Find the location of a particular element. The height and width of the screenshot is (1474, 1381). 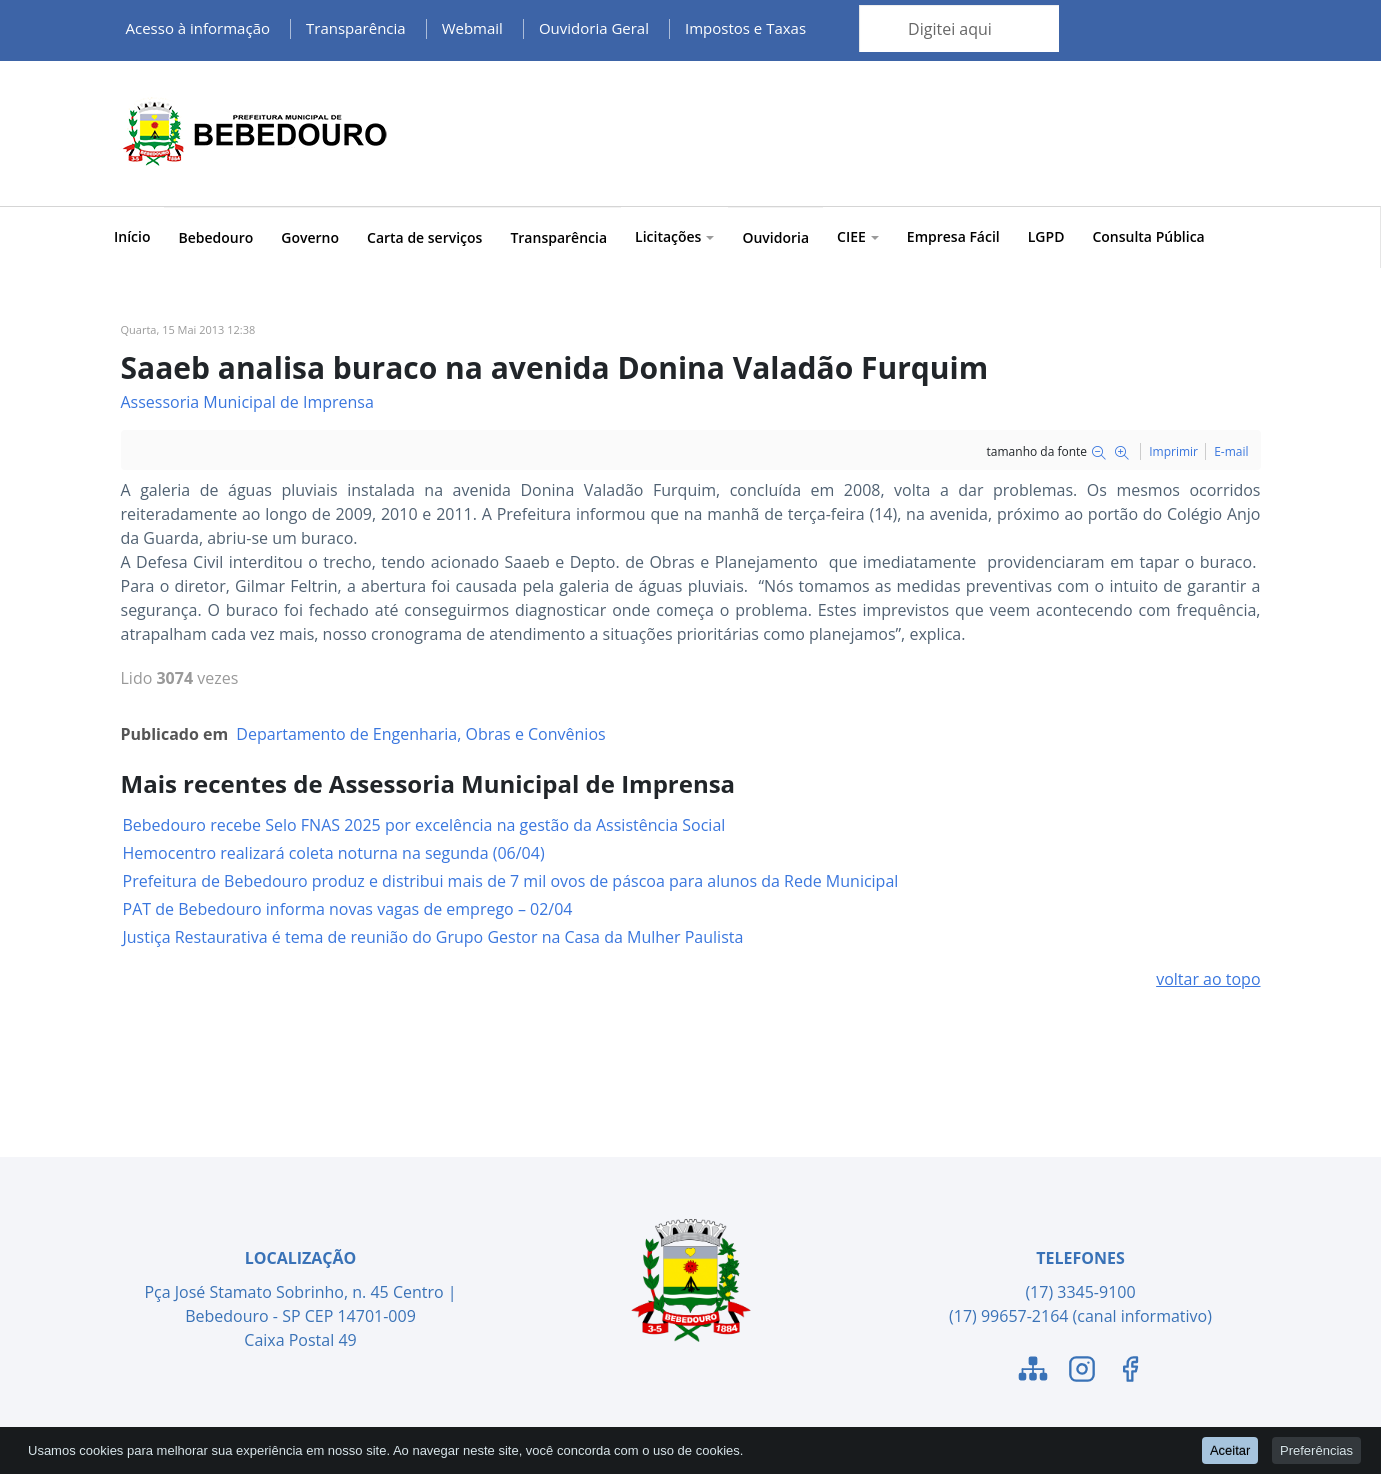

Licitações is located at coordinates (674, 236).